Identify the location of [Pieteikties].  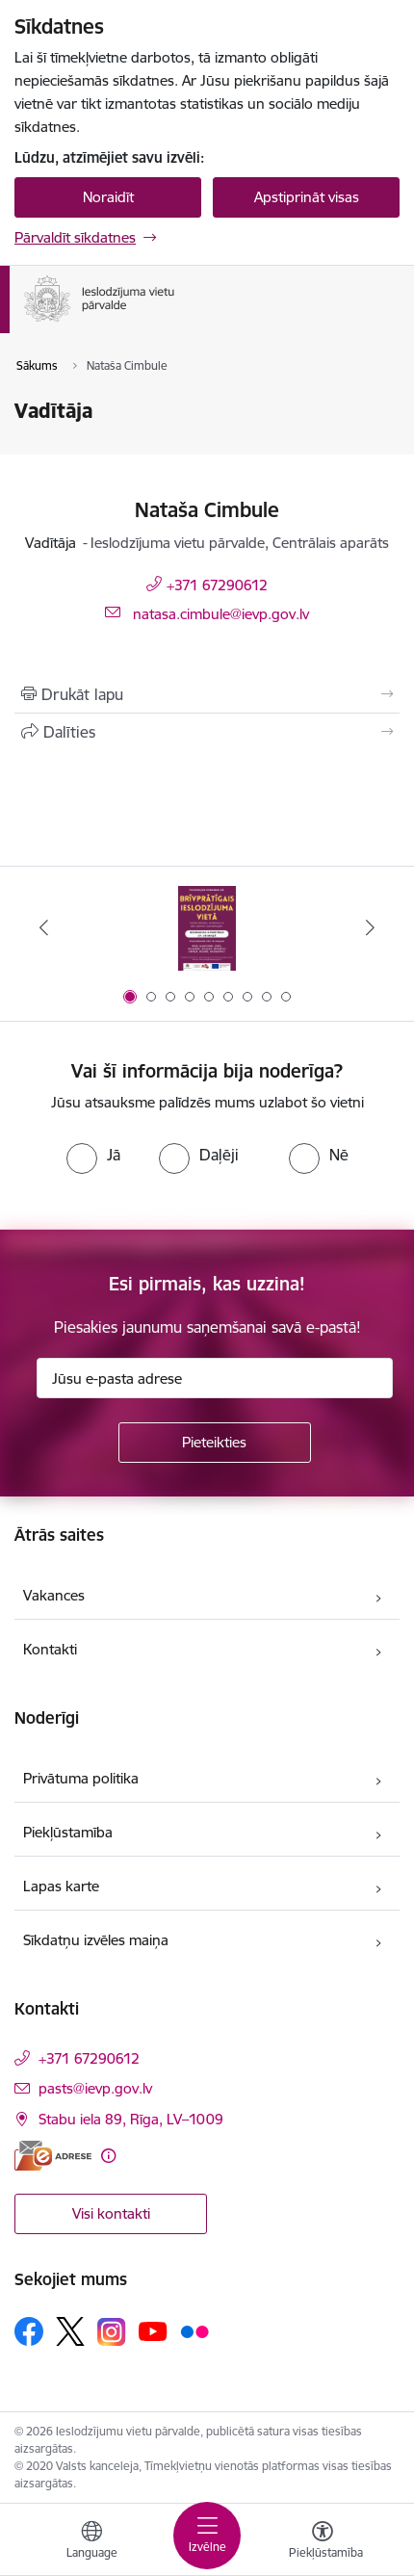
(214, 1442).